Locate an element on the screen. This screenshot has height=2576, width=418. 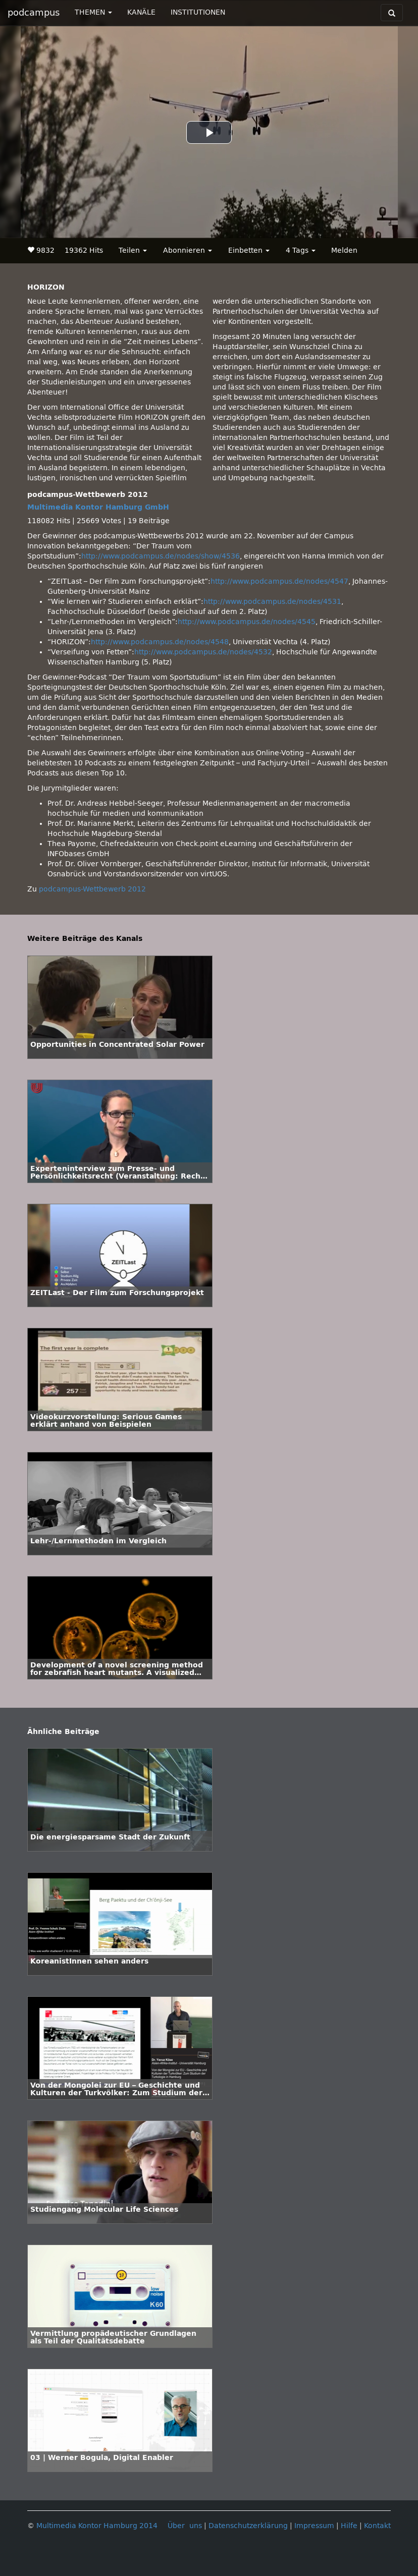
Impressum is located at coordinates (314, 2526).